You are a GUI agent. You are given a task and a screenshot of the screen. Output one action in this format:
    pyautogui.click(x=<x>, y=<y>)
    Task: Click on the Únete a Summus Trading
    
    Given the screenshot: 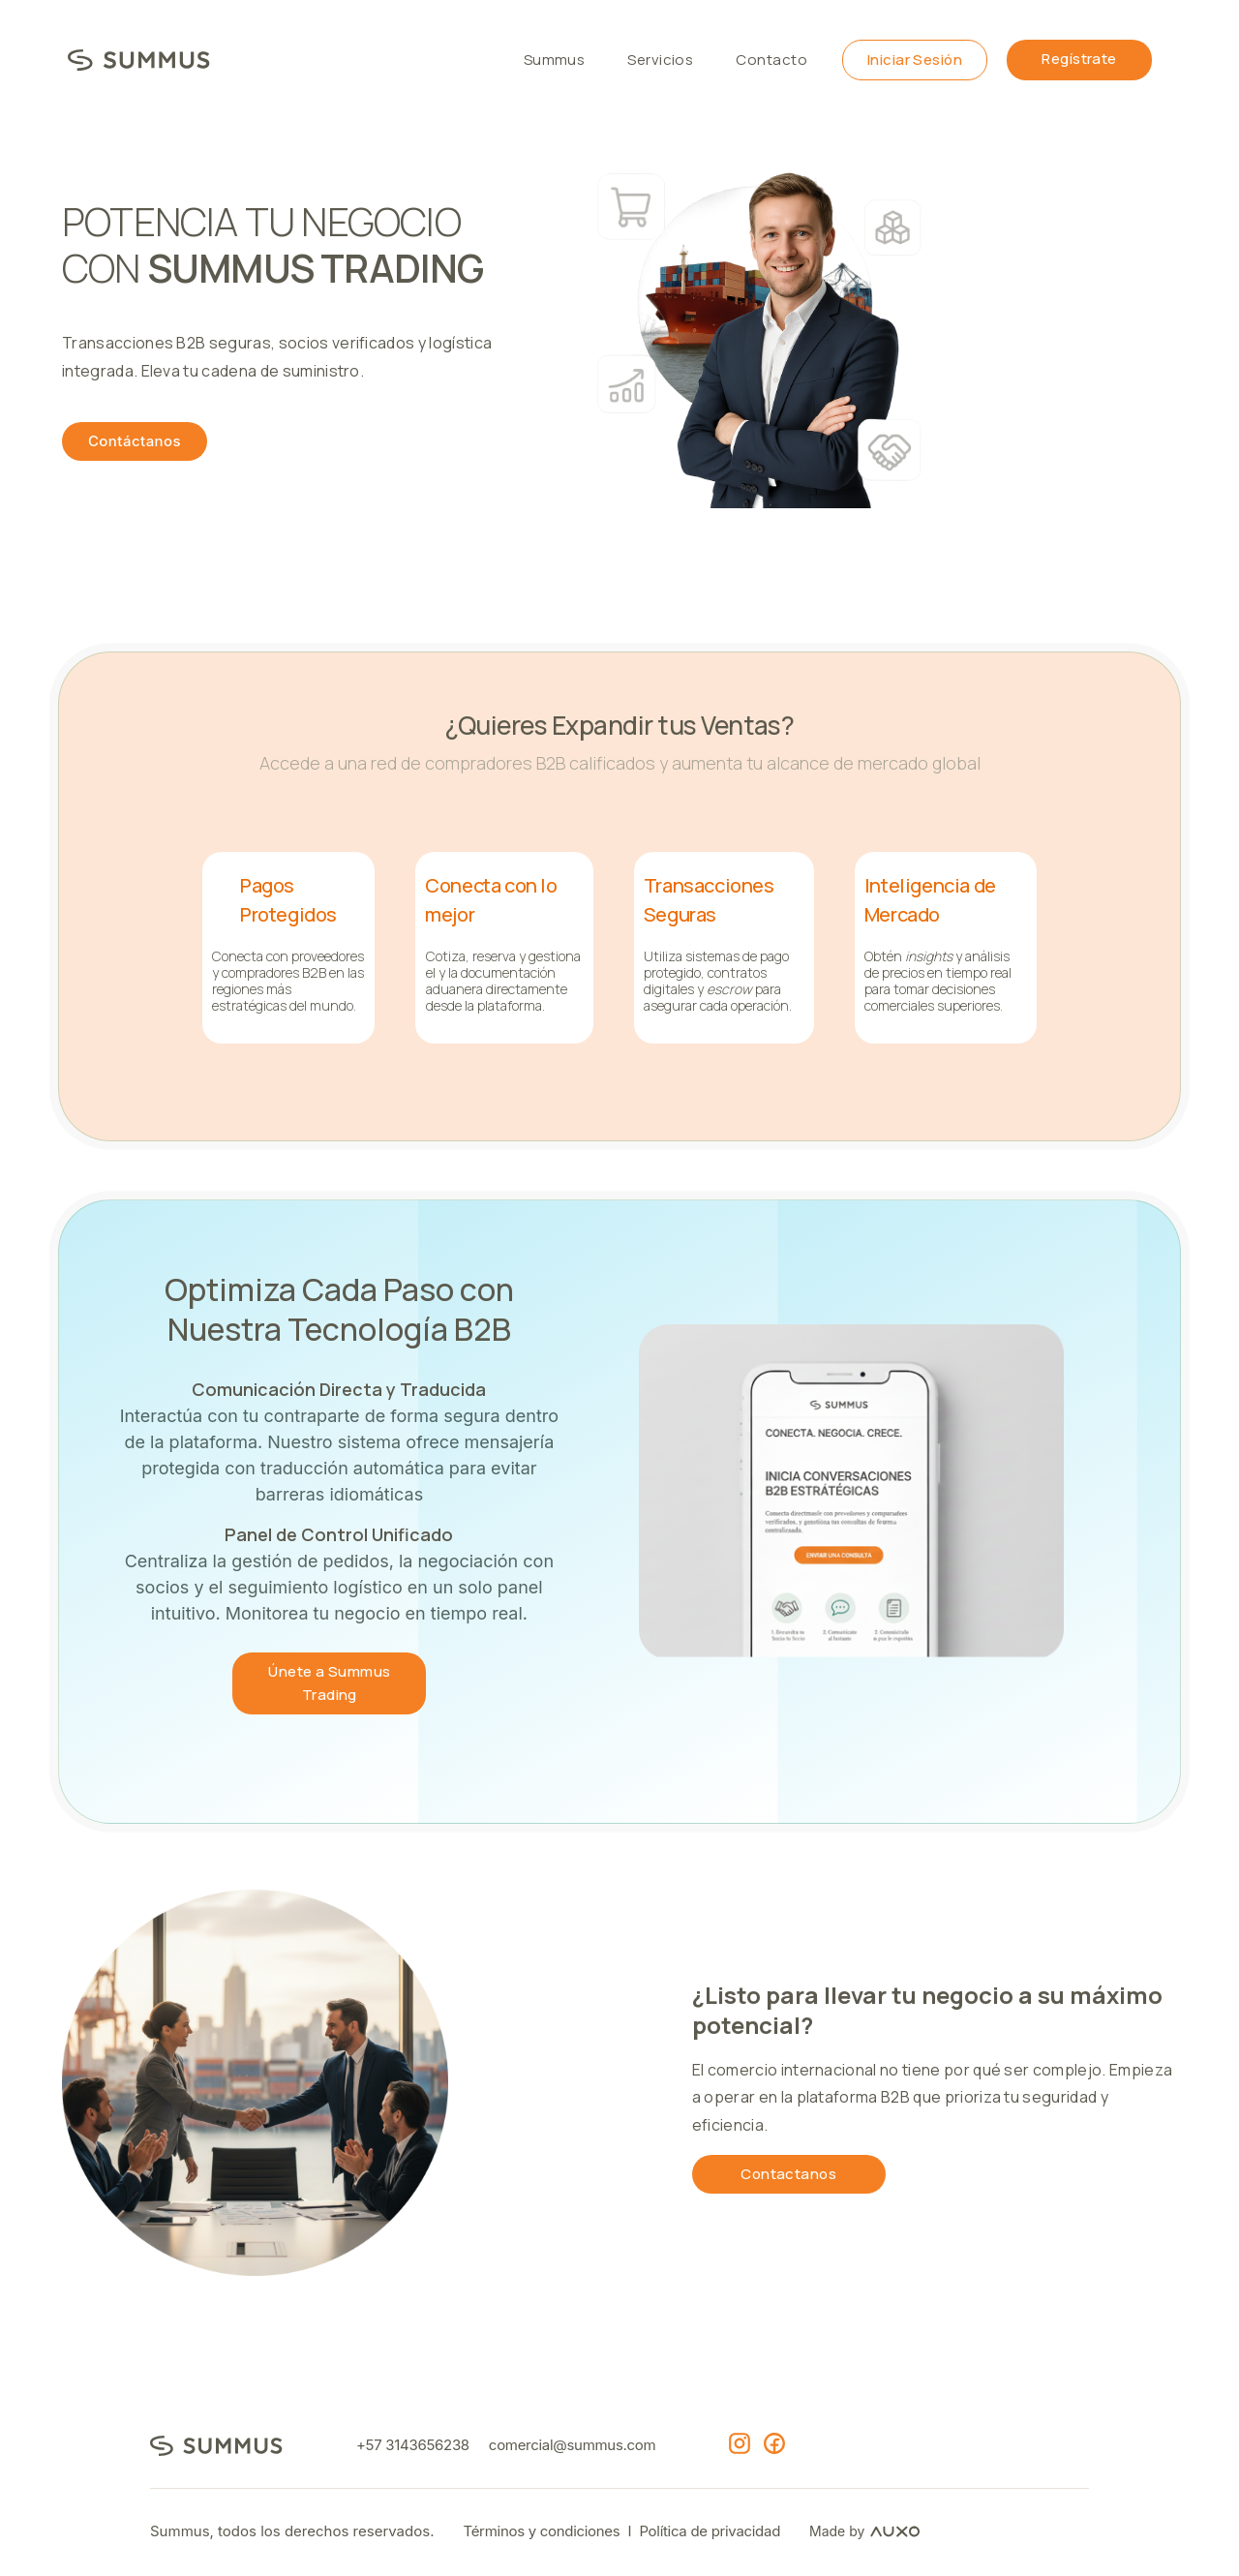 What is the action you would take?
    pyautogui.click(x=329, y=1683)
    